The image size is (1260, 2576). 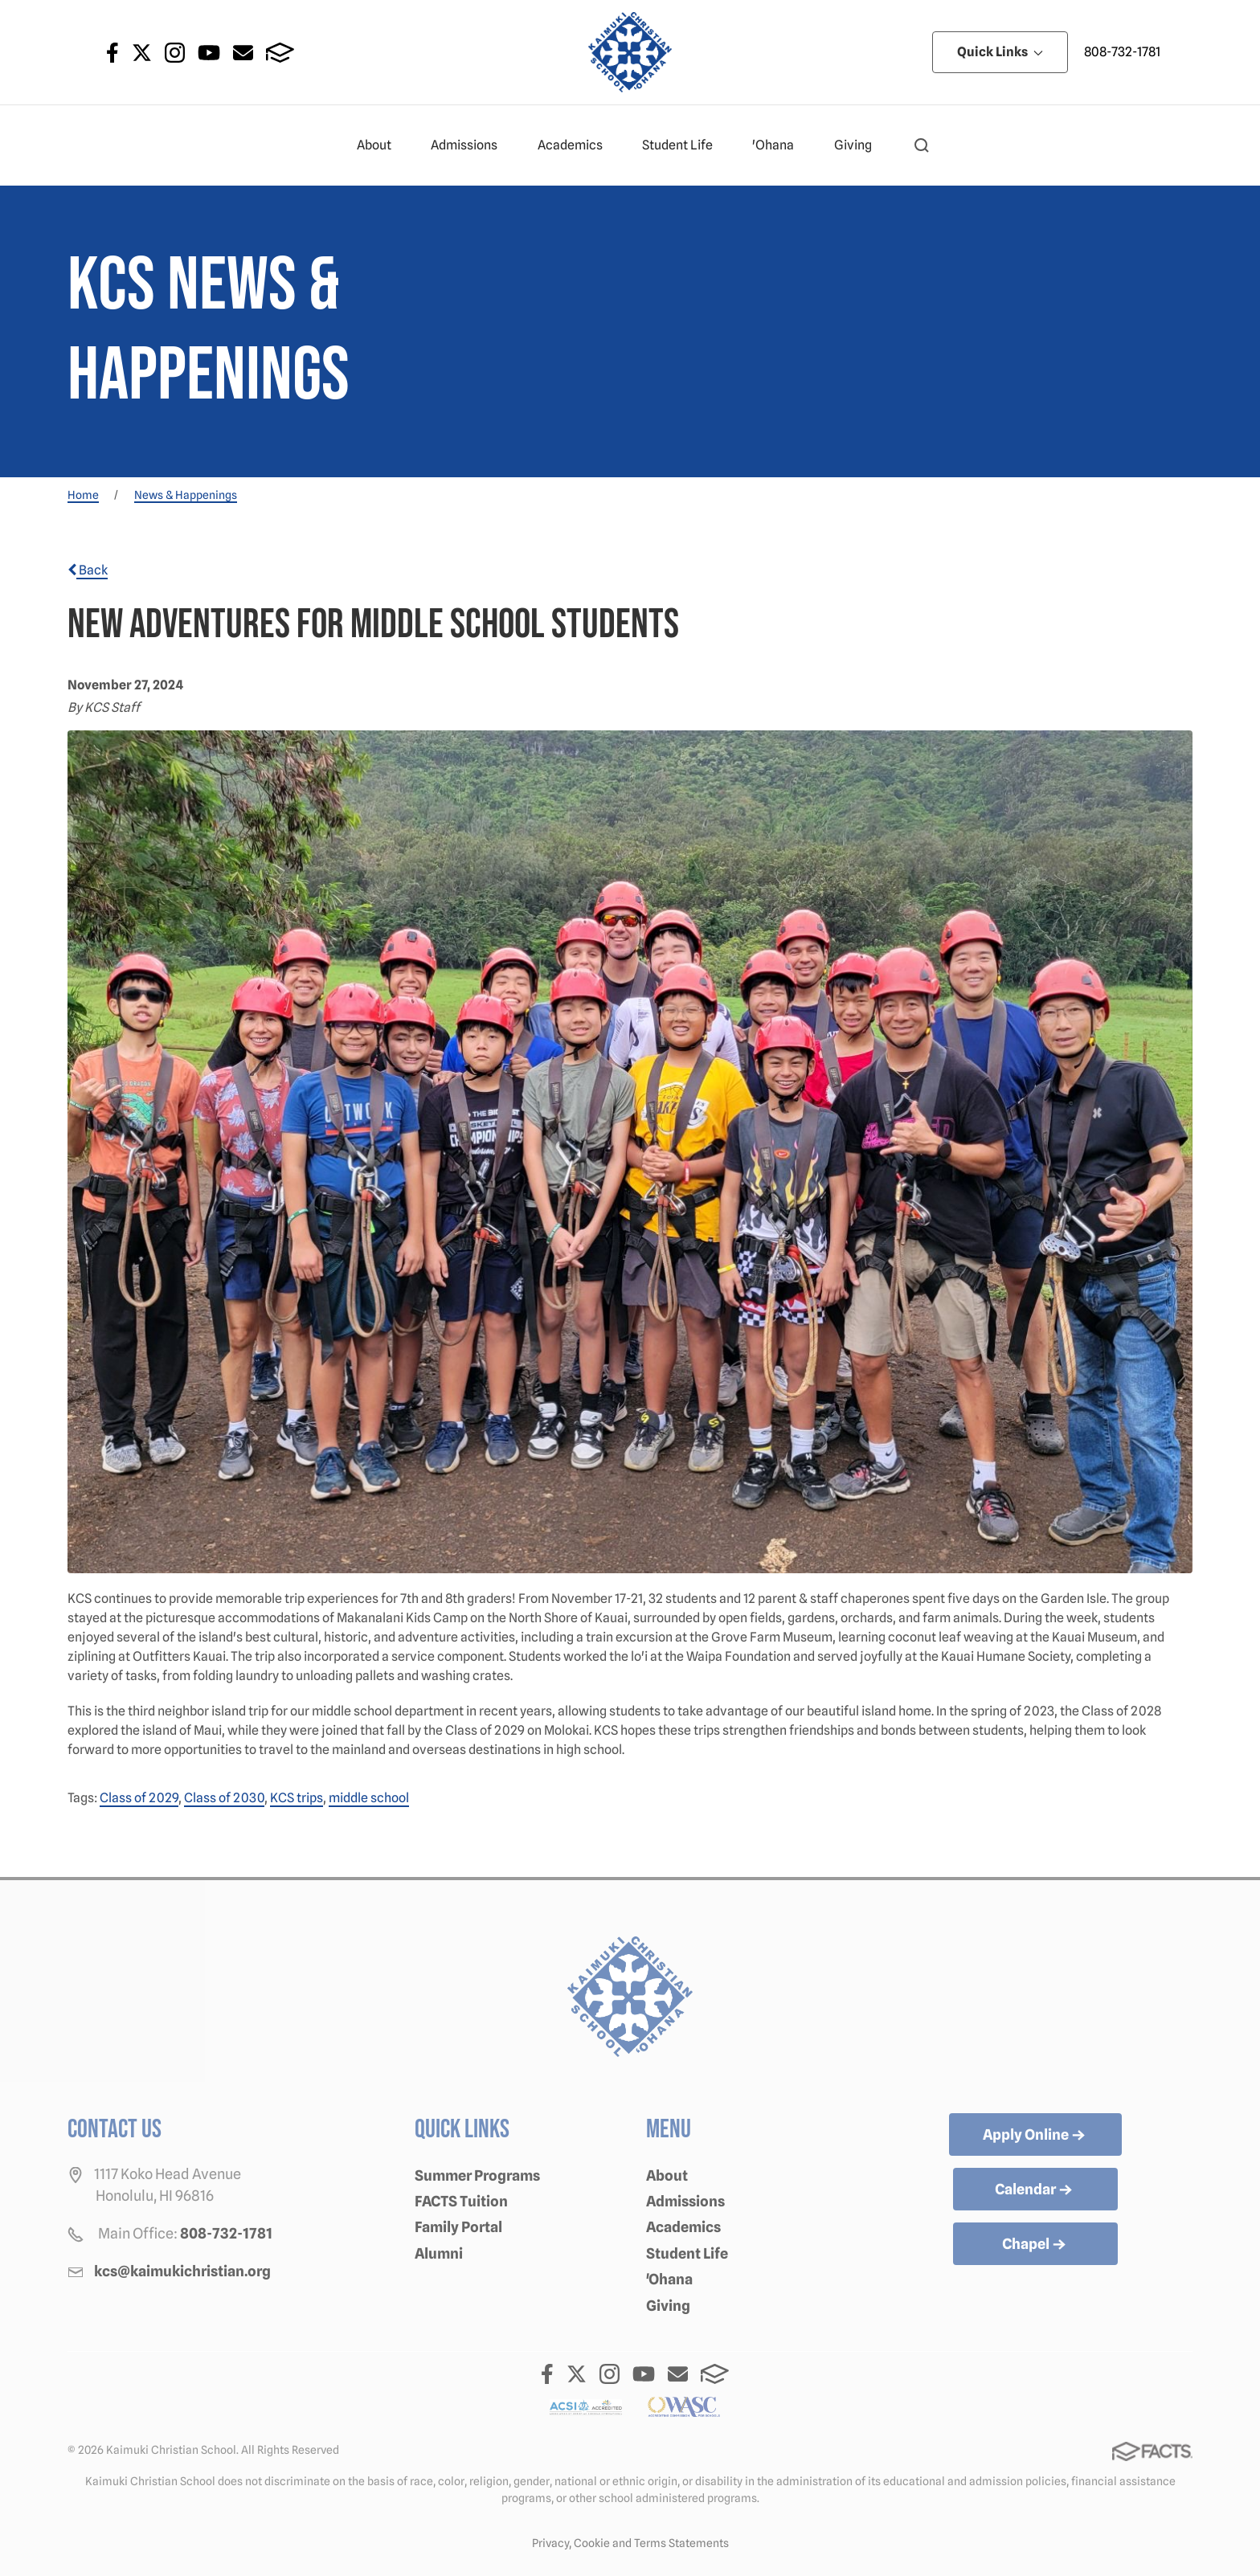 What do you see at coordinates (112, 53) in the screenshot?
I see `Facebook` at bounding box center [112, 53].